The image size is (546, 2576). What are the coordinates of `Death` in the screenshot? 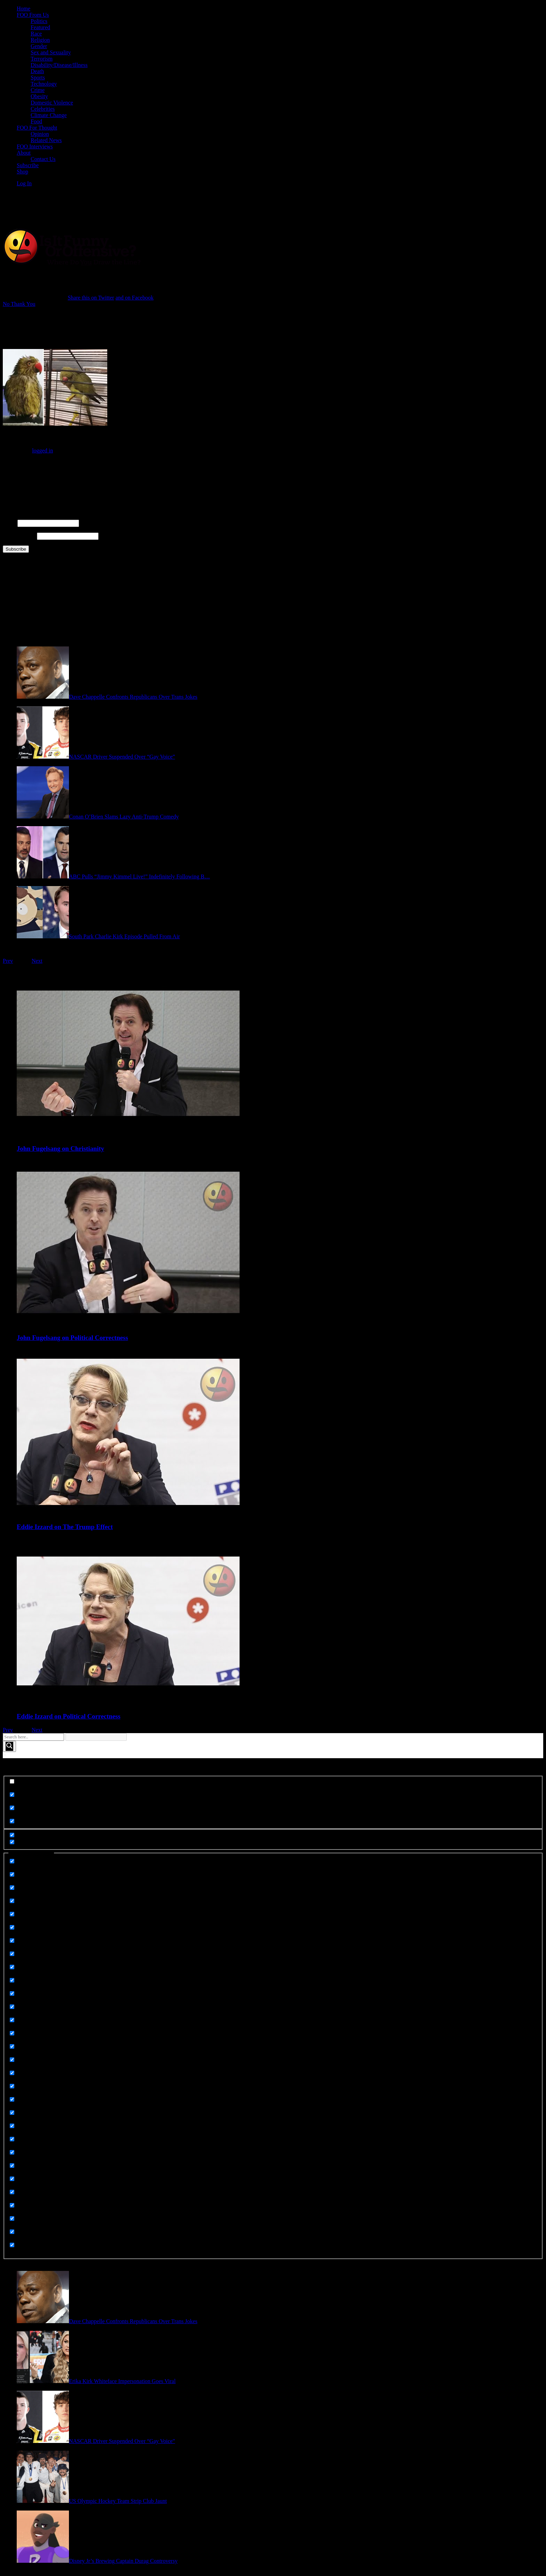 It's located at (37, 71).